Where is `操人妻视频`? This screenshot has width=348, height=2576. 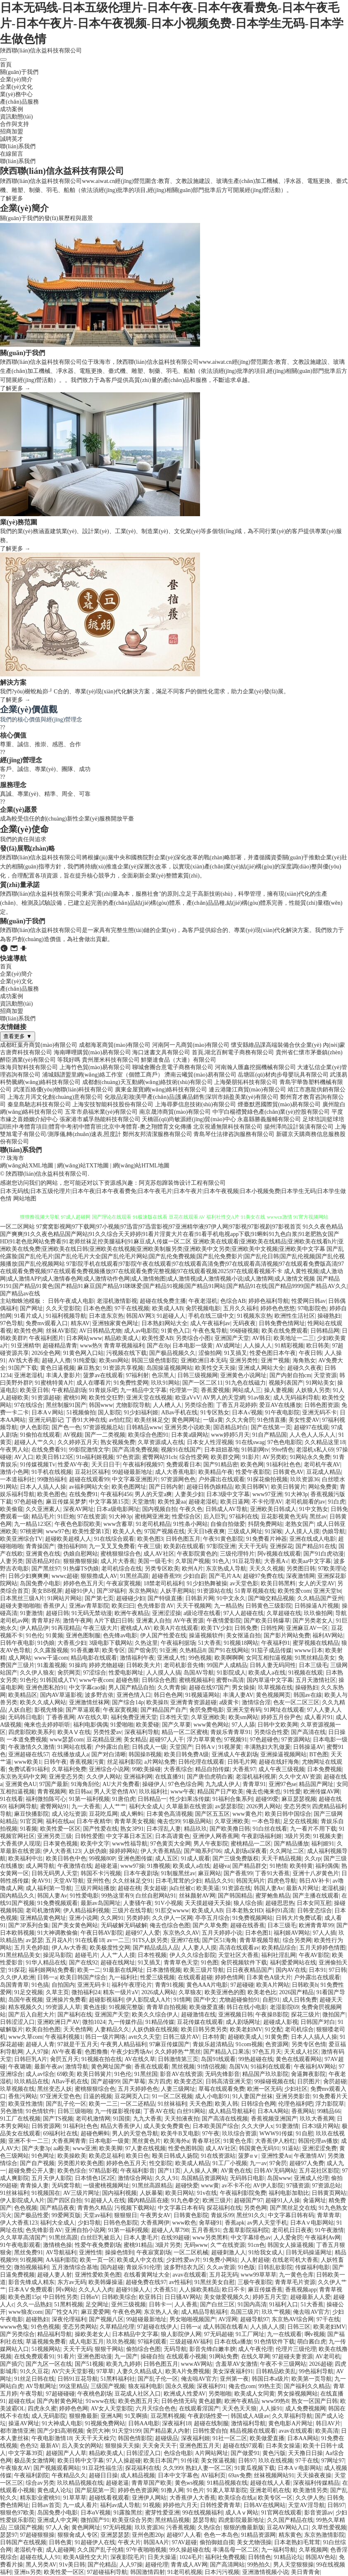 操人妻视频 is located at coordinates (278, 1390).